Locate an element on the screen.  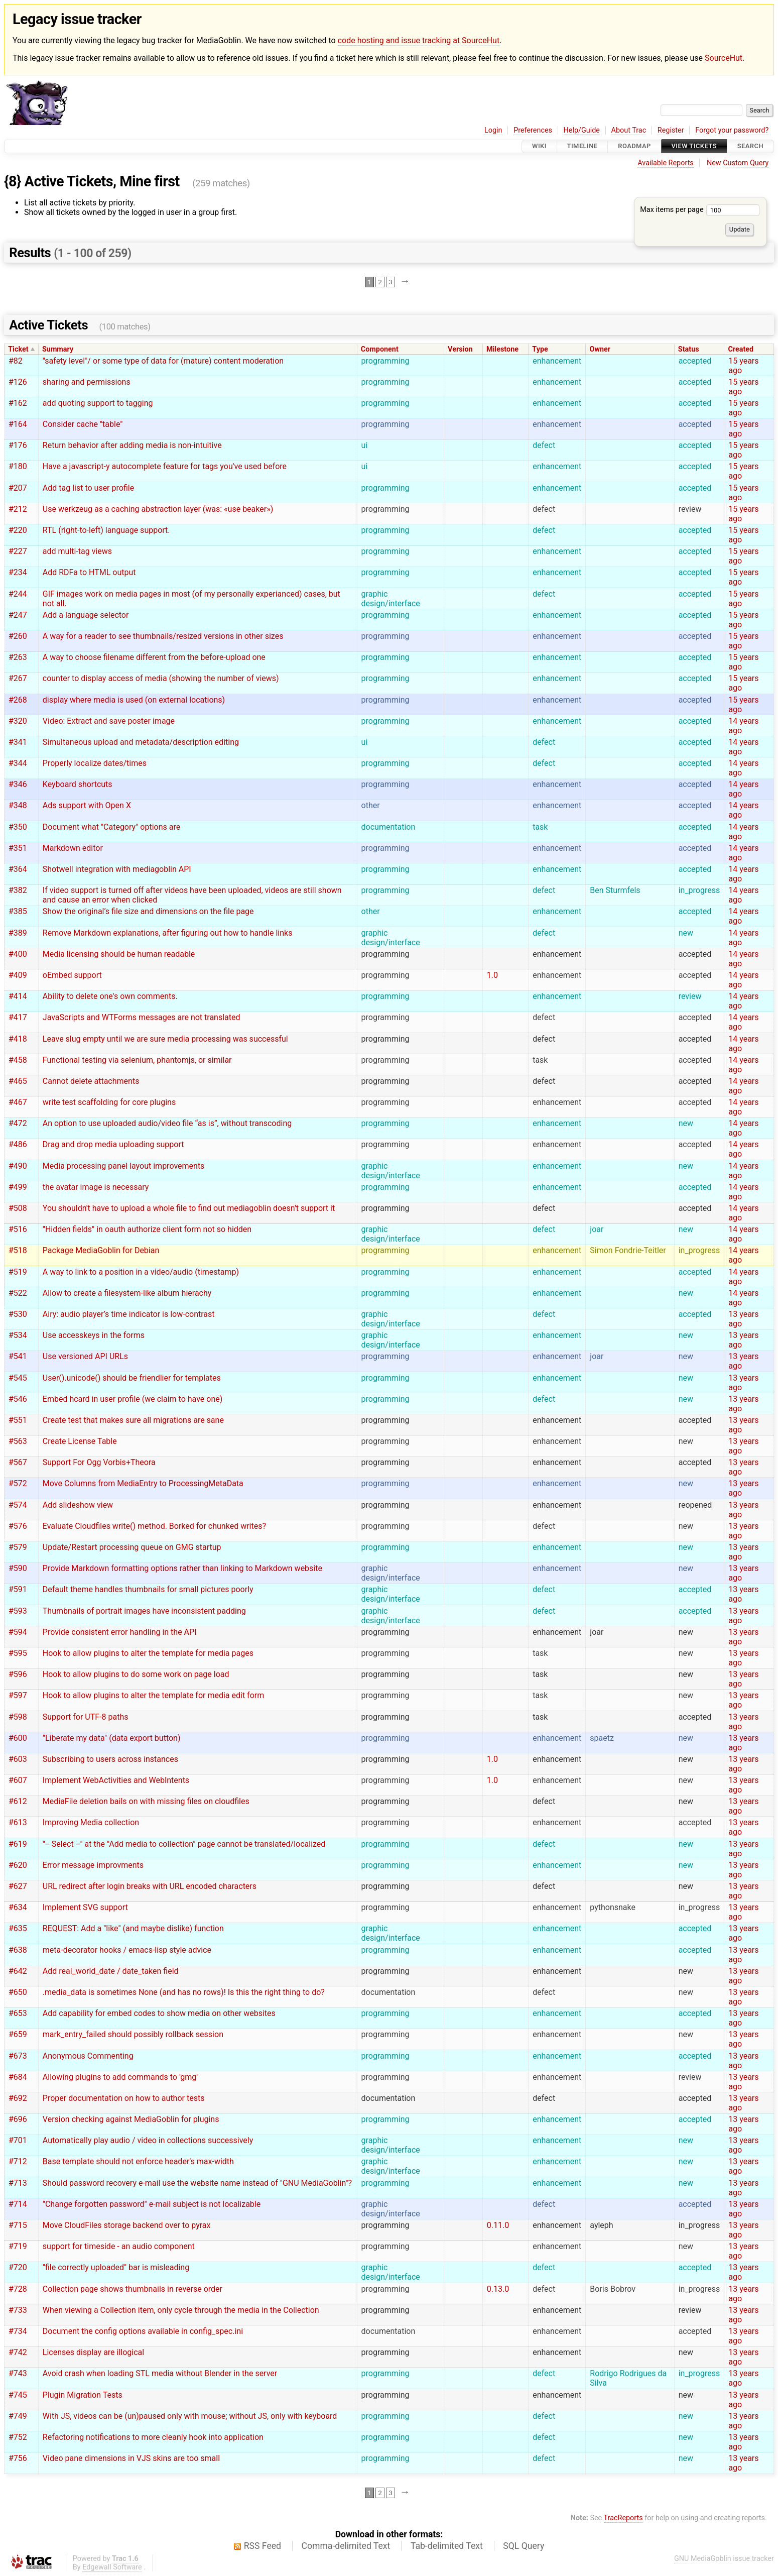
#650 is located at coordinates (18, 1992).